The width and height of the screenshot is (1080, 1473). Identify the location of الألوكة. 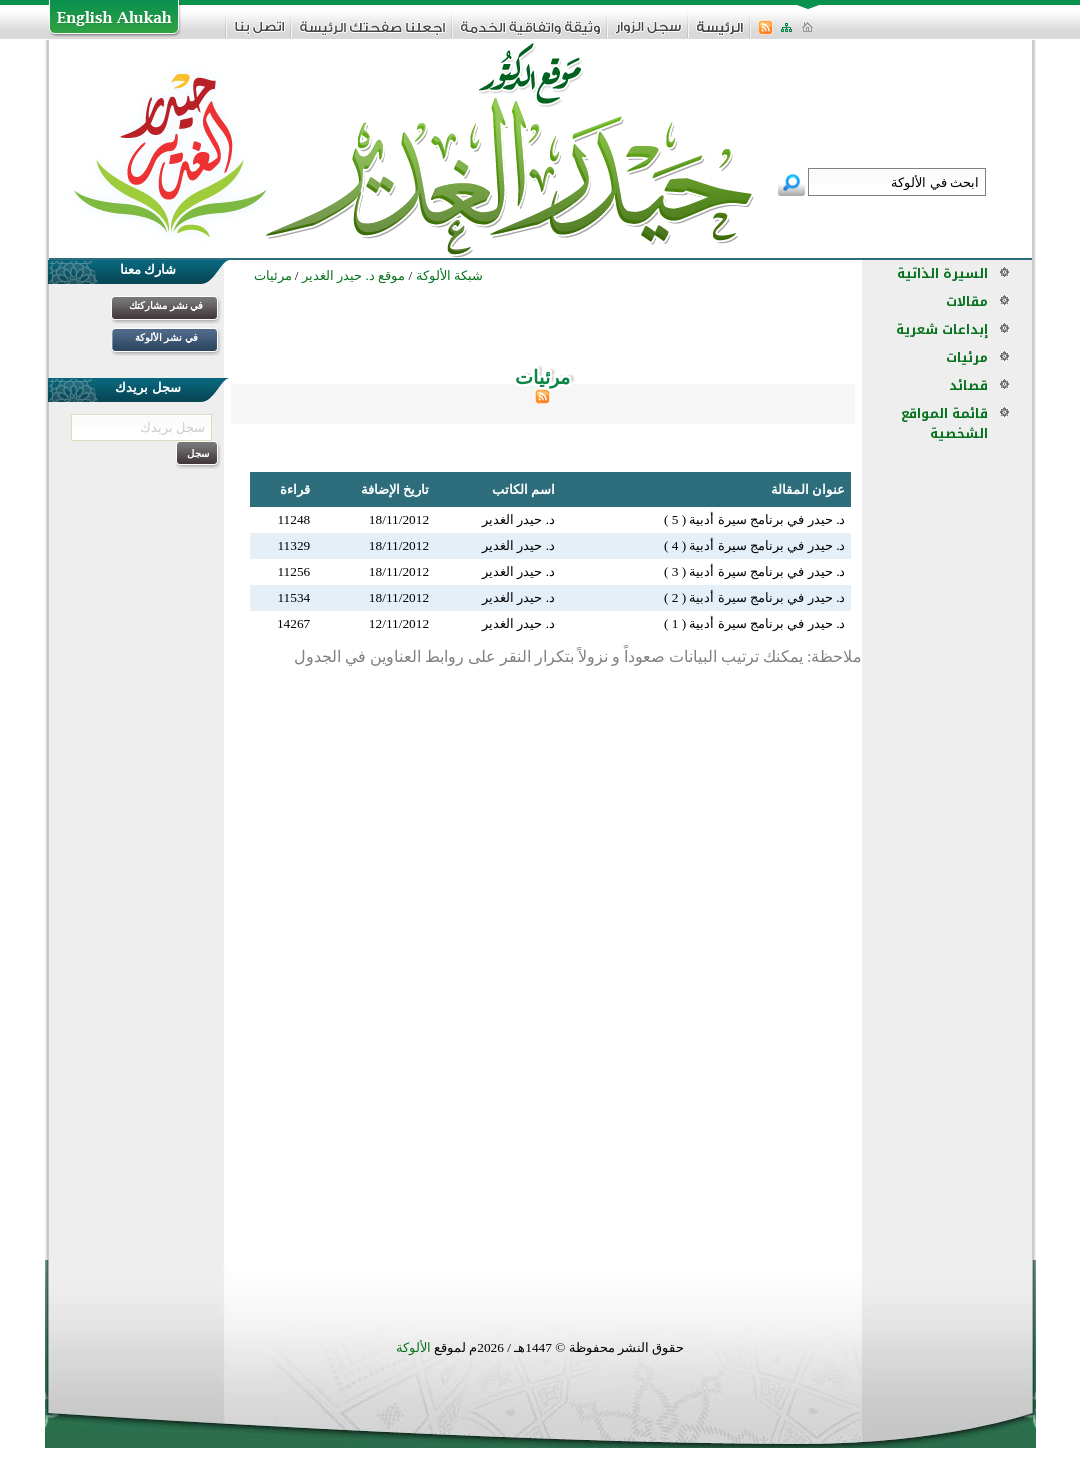
(413, 1347).